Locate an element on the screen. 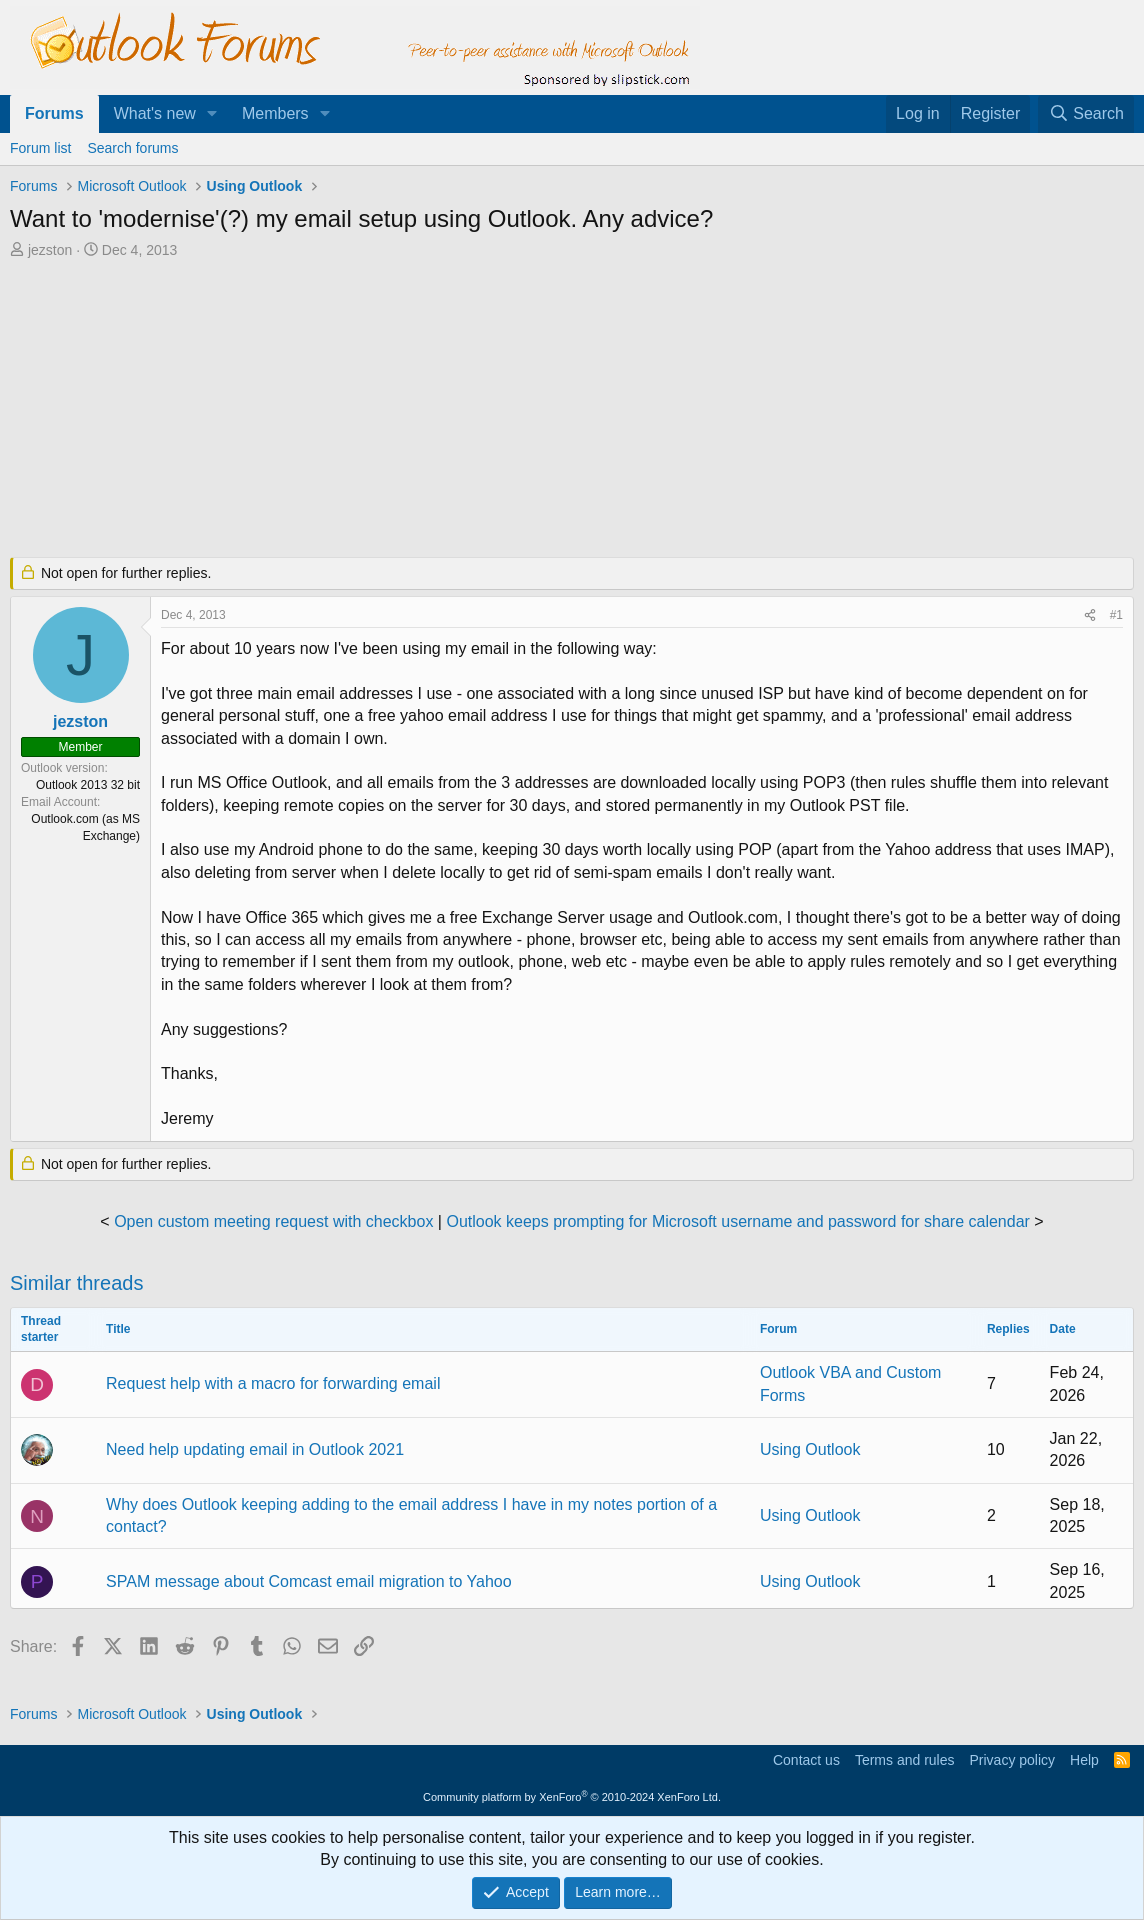 The image size is (1144, 1920). Open custom meeting request with checkbox is located at coordinates (273, 1221).